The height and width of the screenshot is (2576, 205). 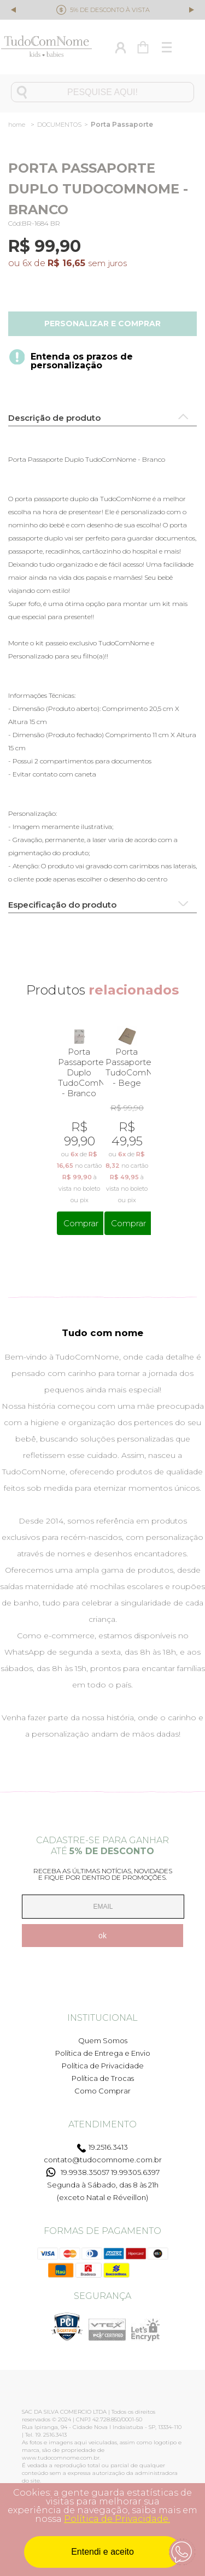 What do you see at coordinates (102, 2047) in the screenshot?
I see `Política de Entrega e Envio` at bounding box center [102, 2047].